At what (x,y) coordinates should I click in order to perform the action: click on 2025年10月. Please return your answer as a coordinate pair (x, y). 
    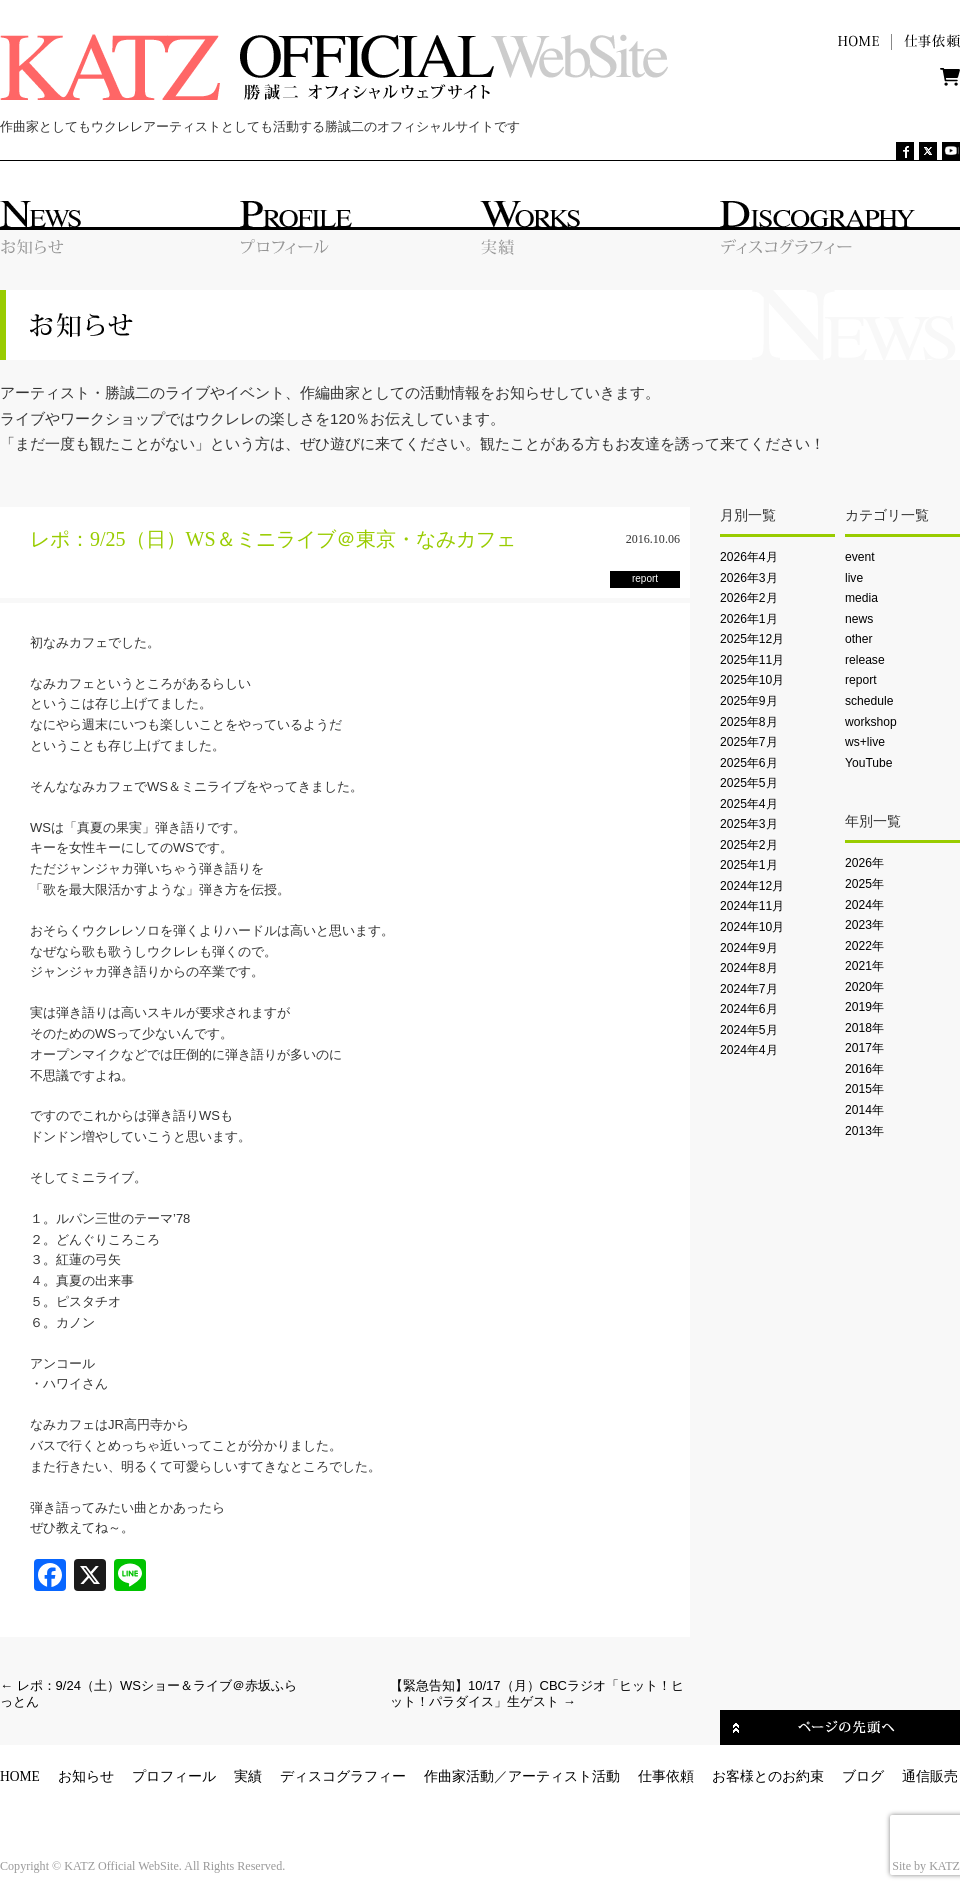
    Looking at the image, I should click on (752, 680).